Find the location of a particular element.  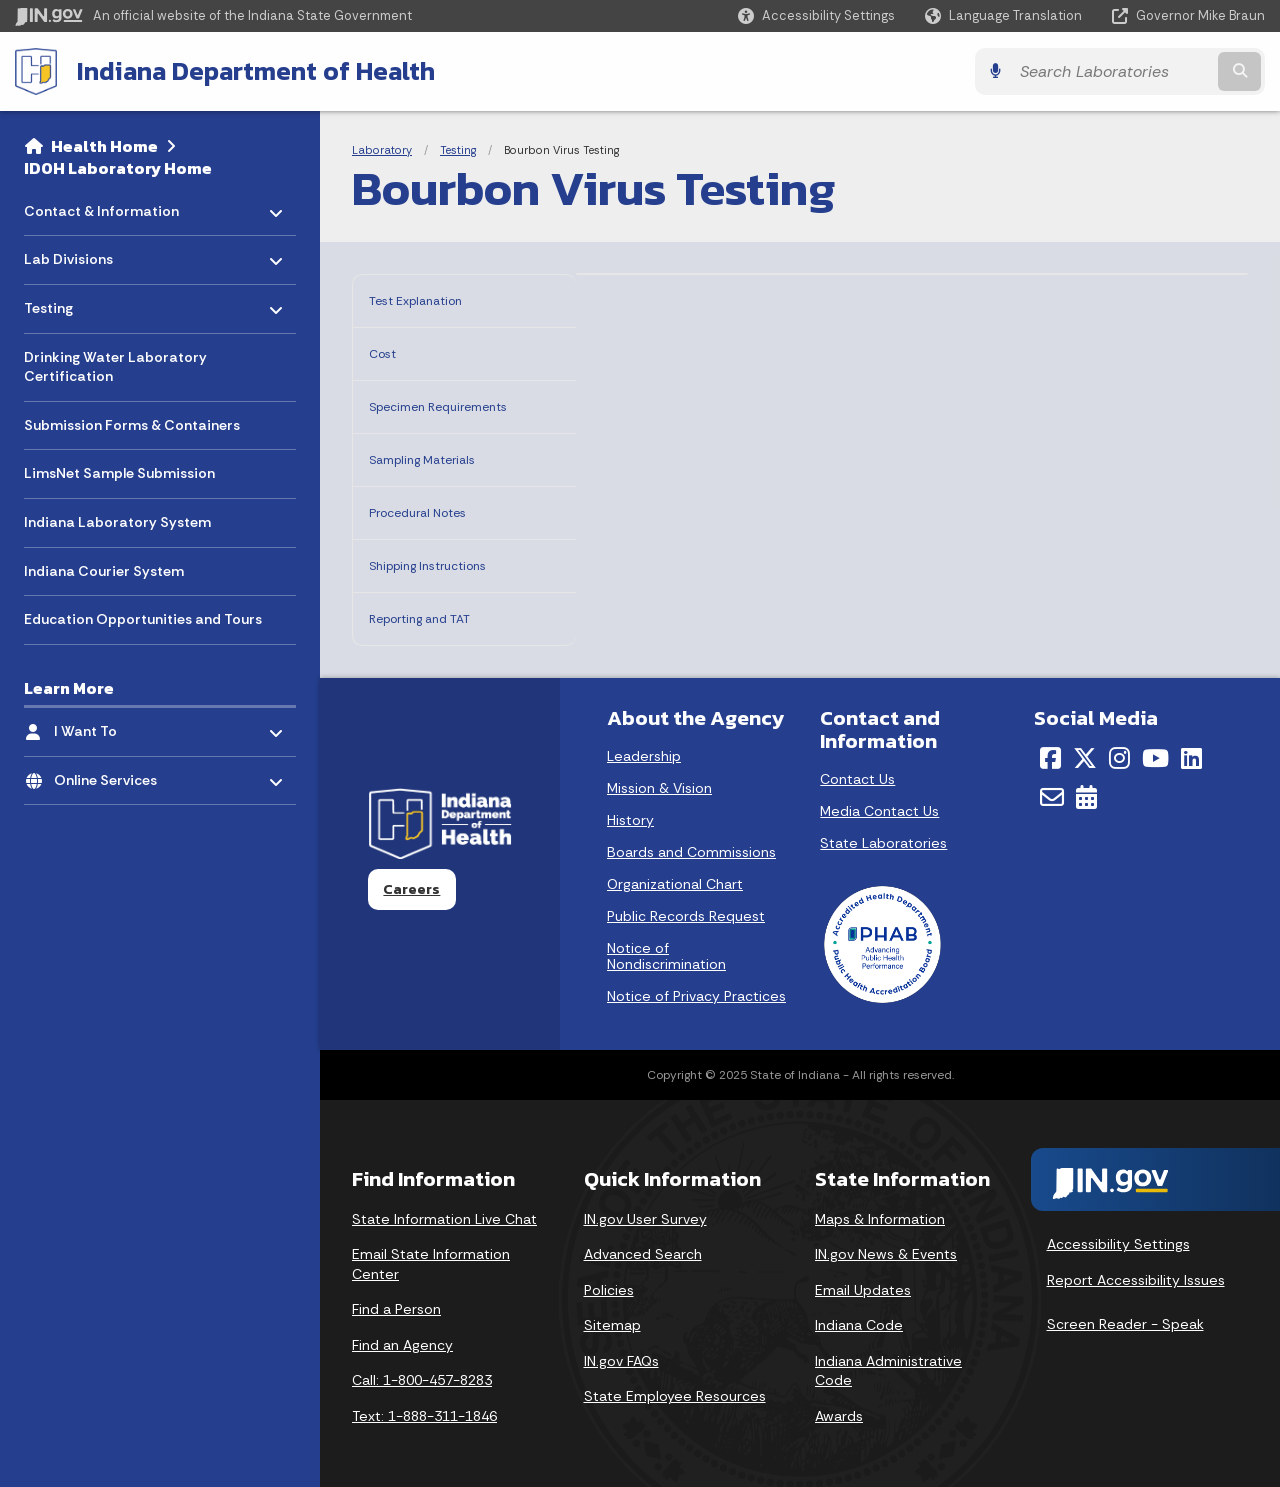

Find an Agency [Find an Agency Footer Link] is located at coordinates (402, 1333).